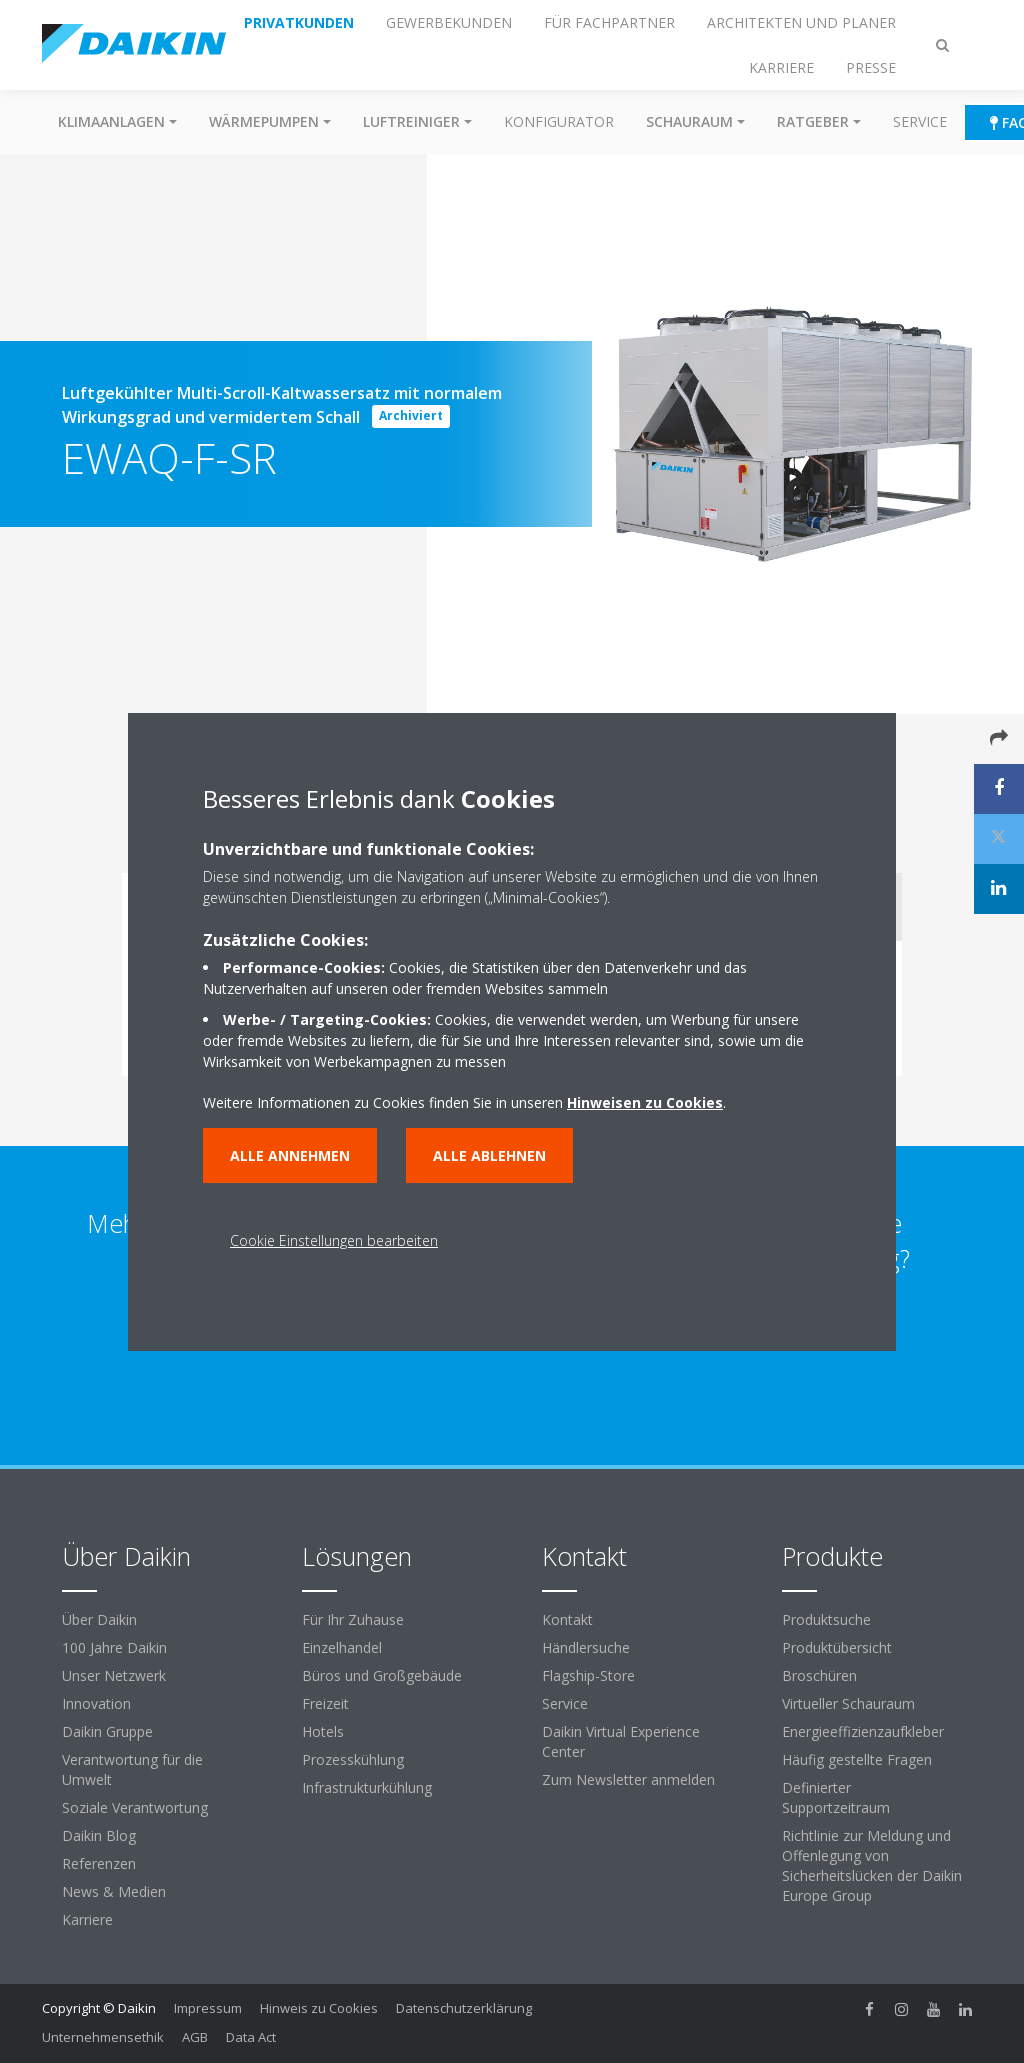 The image size is (1024, 2063). What do you see at coordinates (586, 1647) in the screenshot?
I see `Händlersuche` at bounding box center [586, 1647].